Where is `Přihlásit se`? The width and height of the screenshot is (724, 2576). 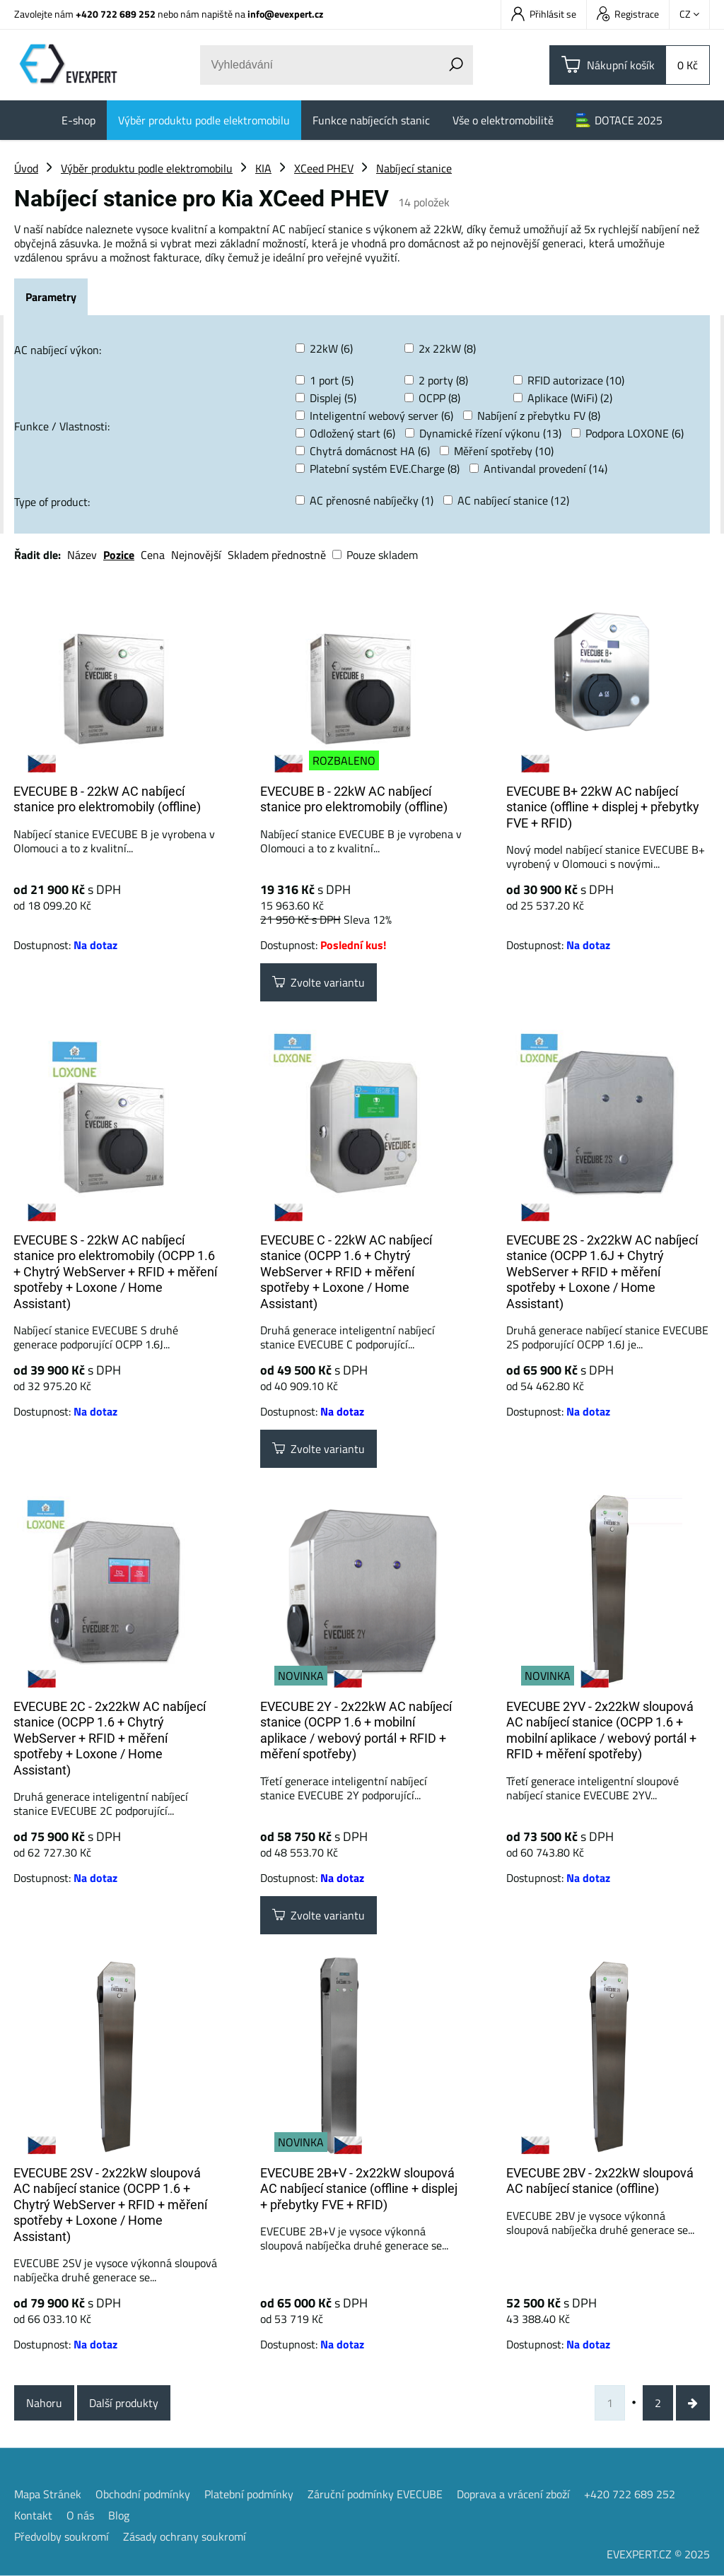 Přihlásit se is located at coordinates (543, 13).